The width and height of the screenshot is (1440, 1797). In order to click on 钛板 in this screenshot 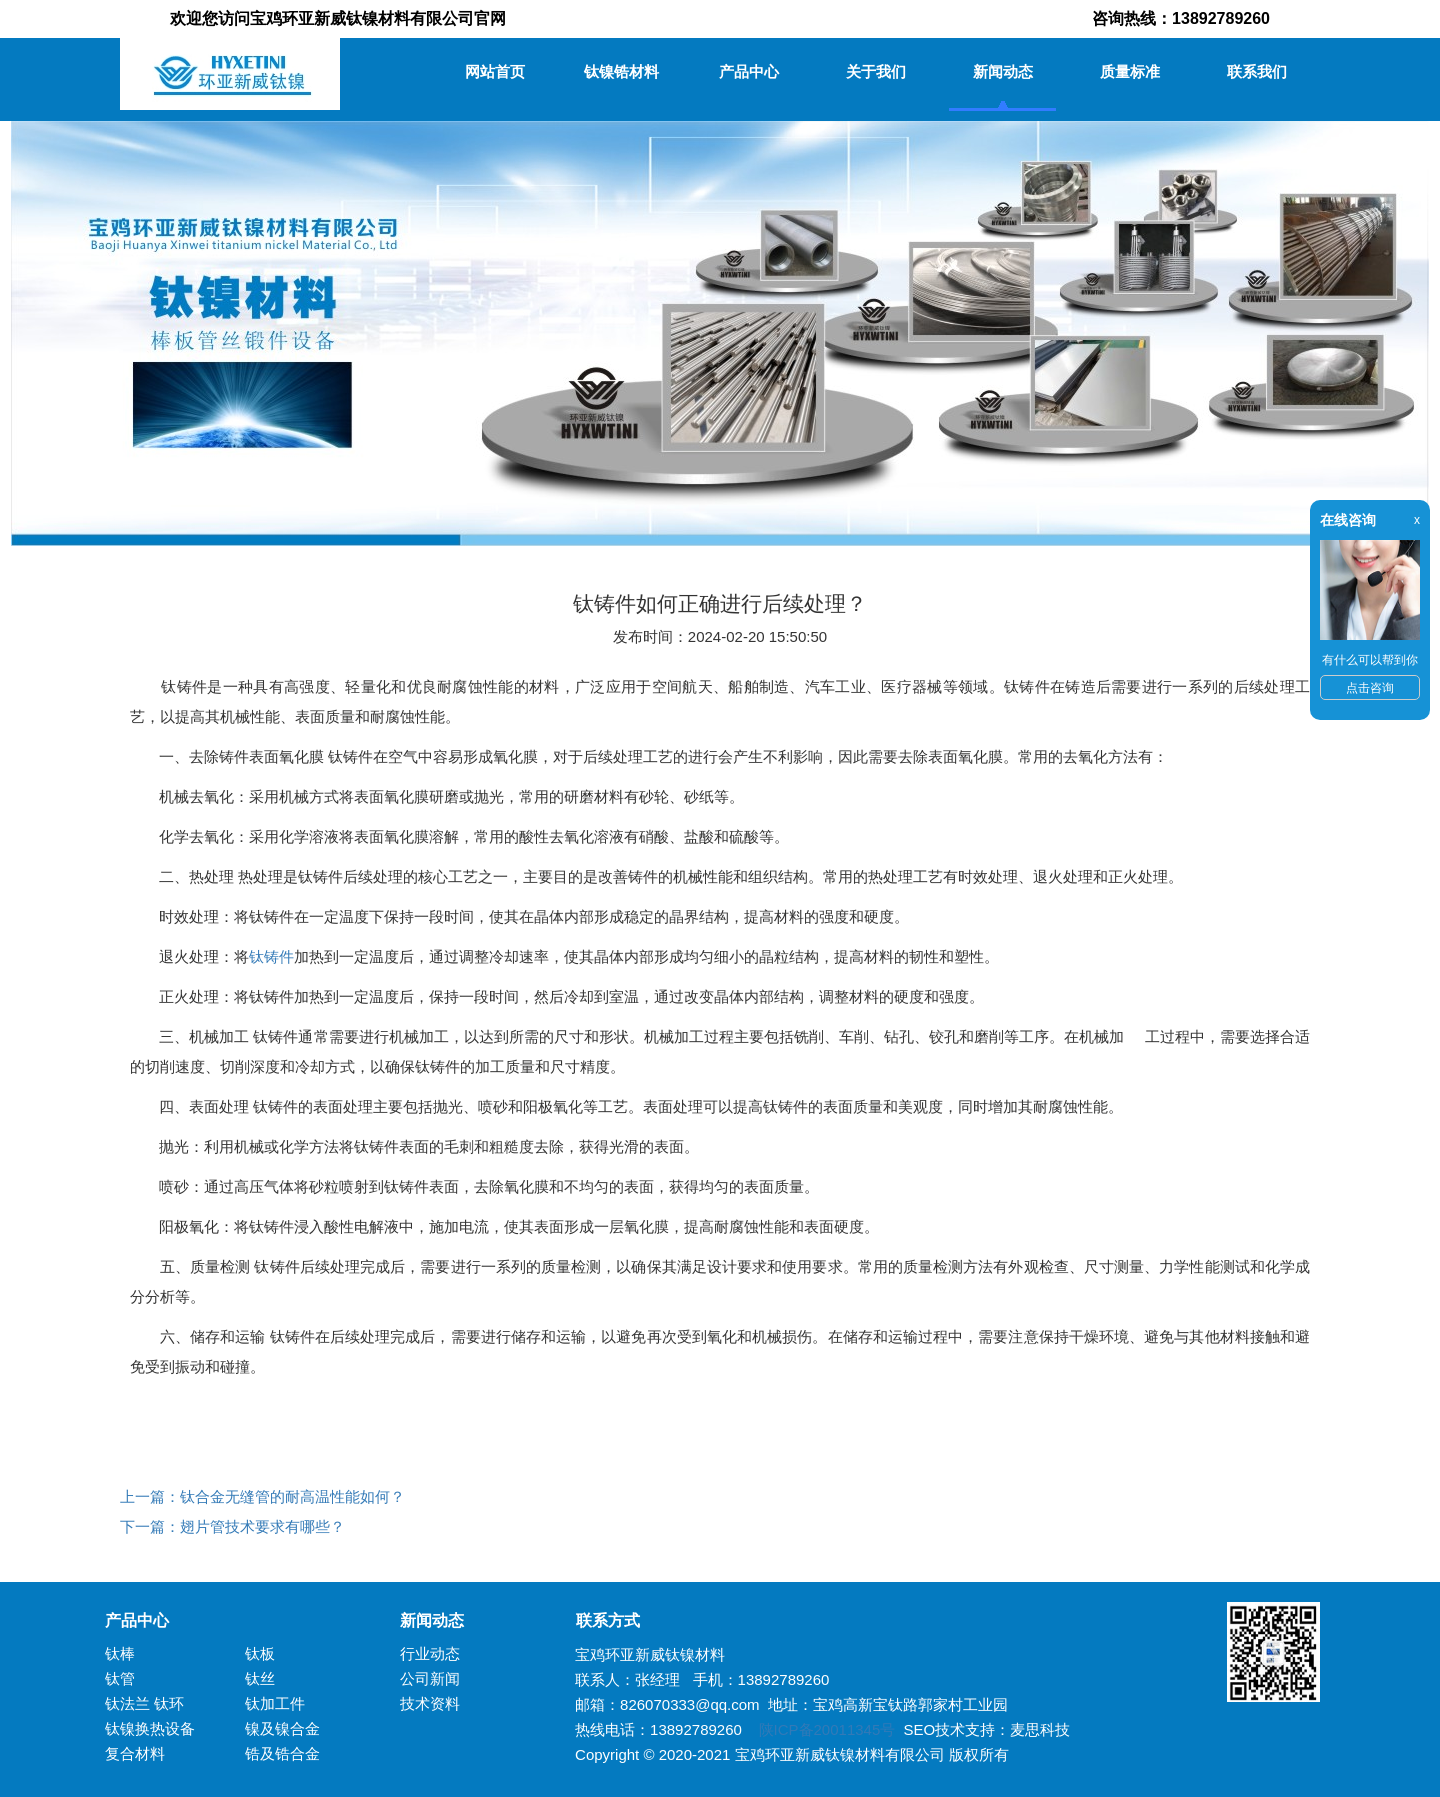, I will do `click(260, 1653)`.